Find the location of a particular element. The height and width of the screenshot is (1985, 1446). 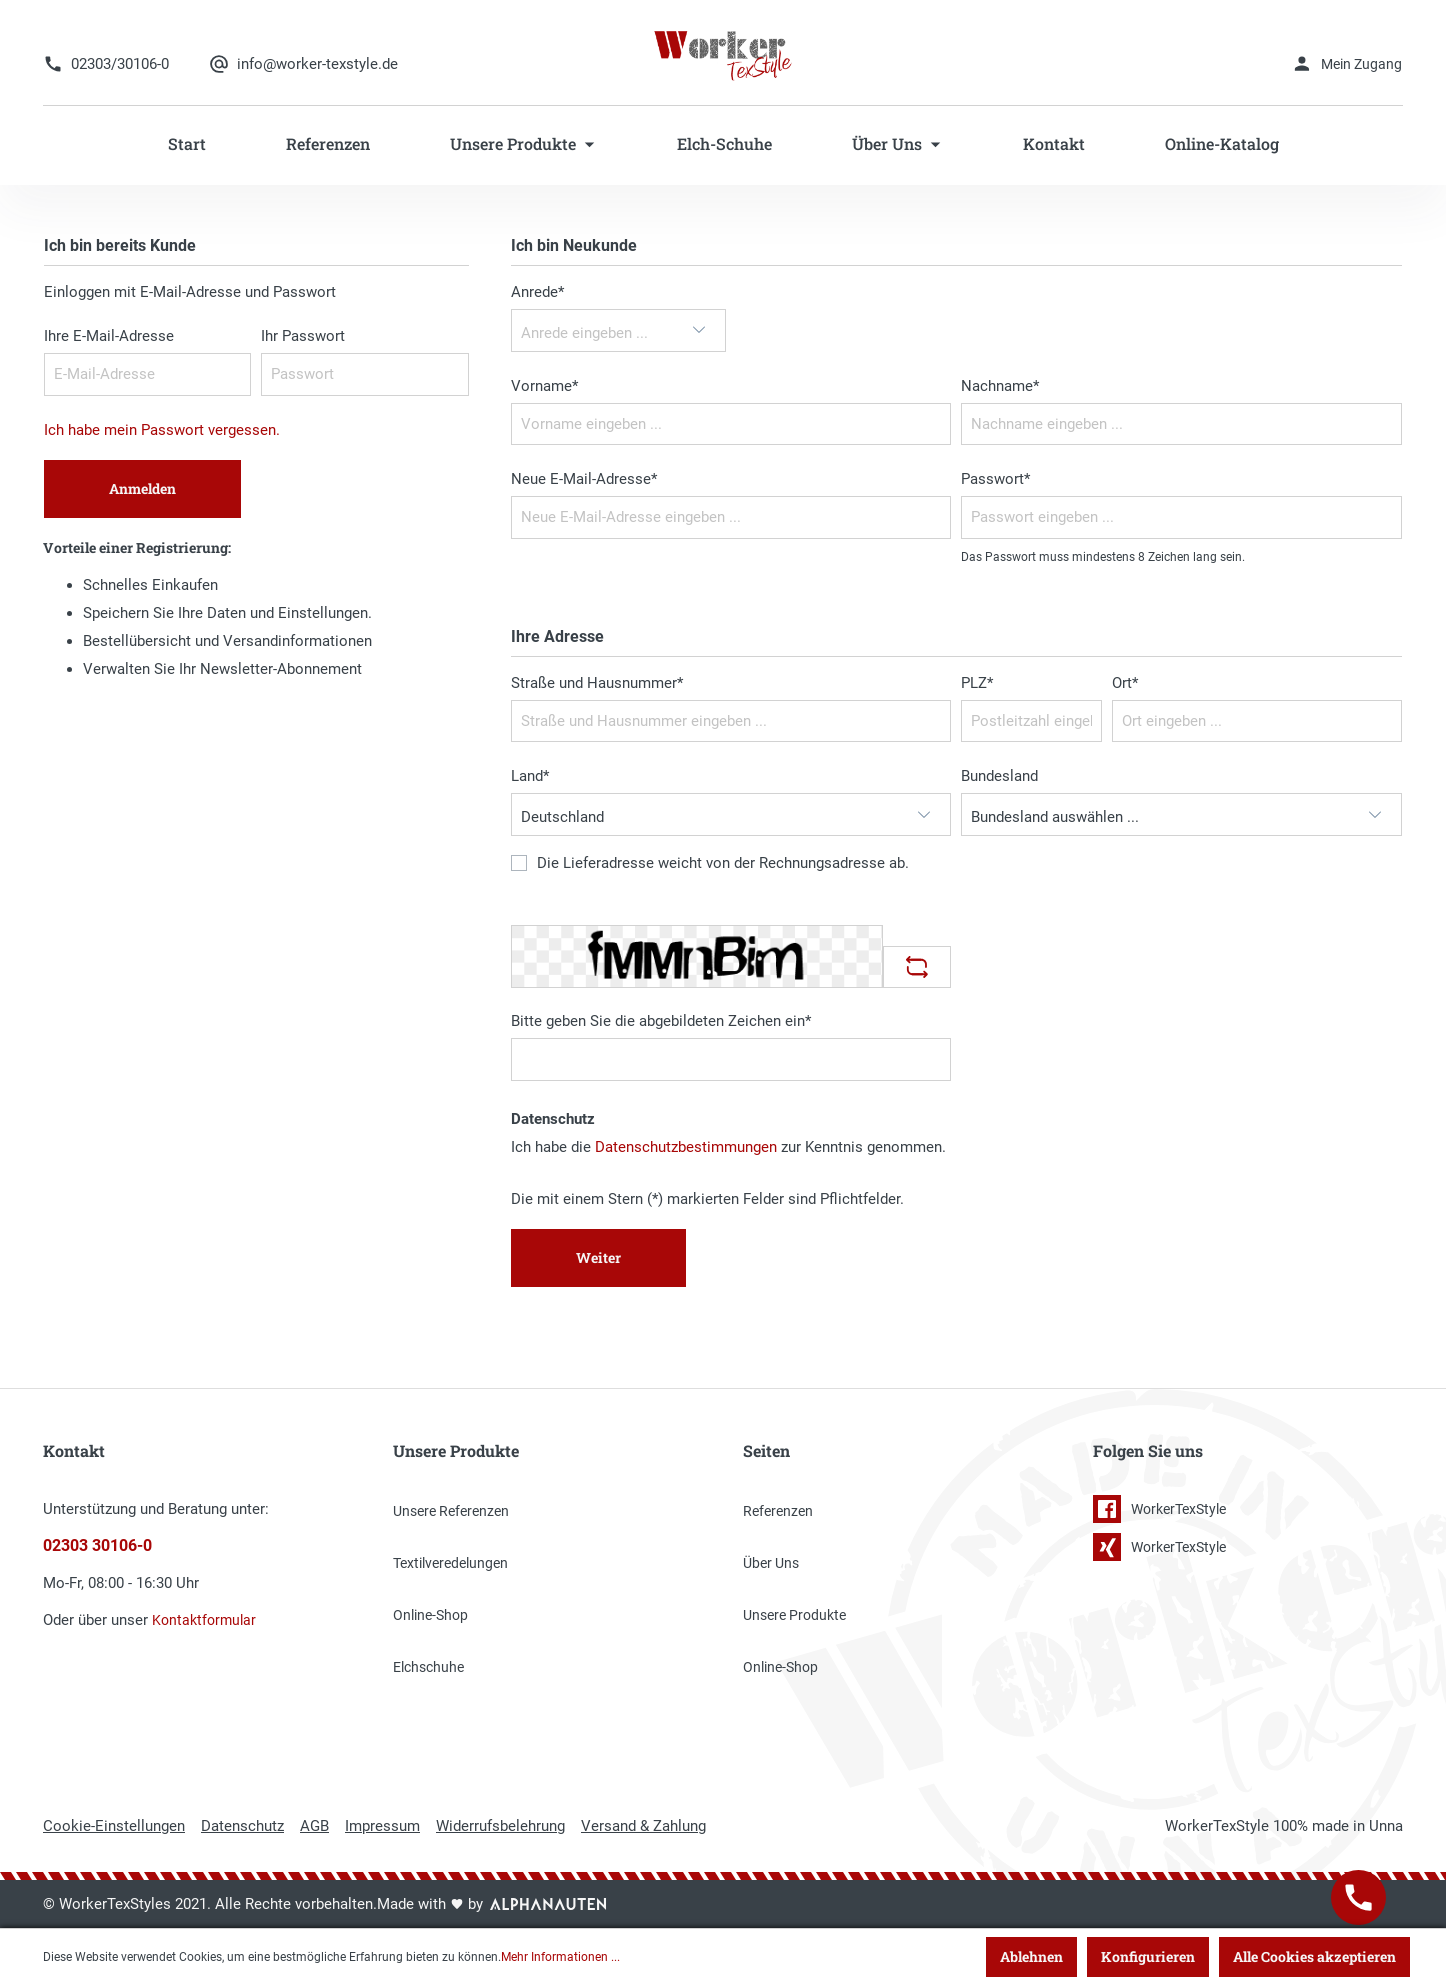

Bitte geben Sie die abgebildeten Zeichen ein* is located at coordinates (661, 1021).